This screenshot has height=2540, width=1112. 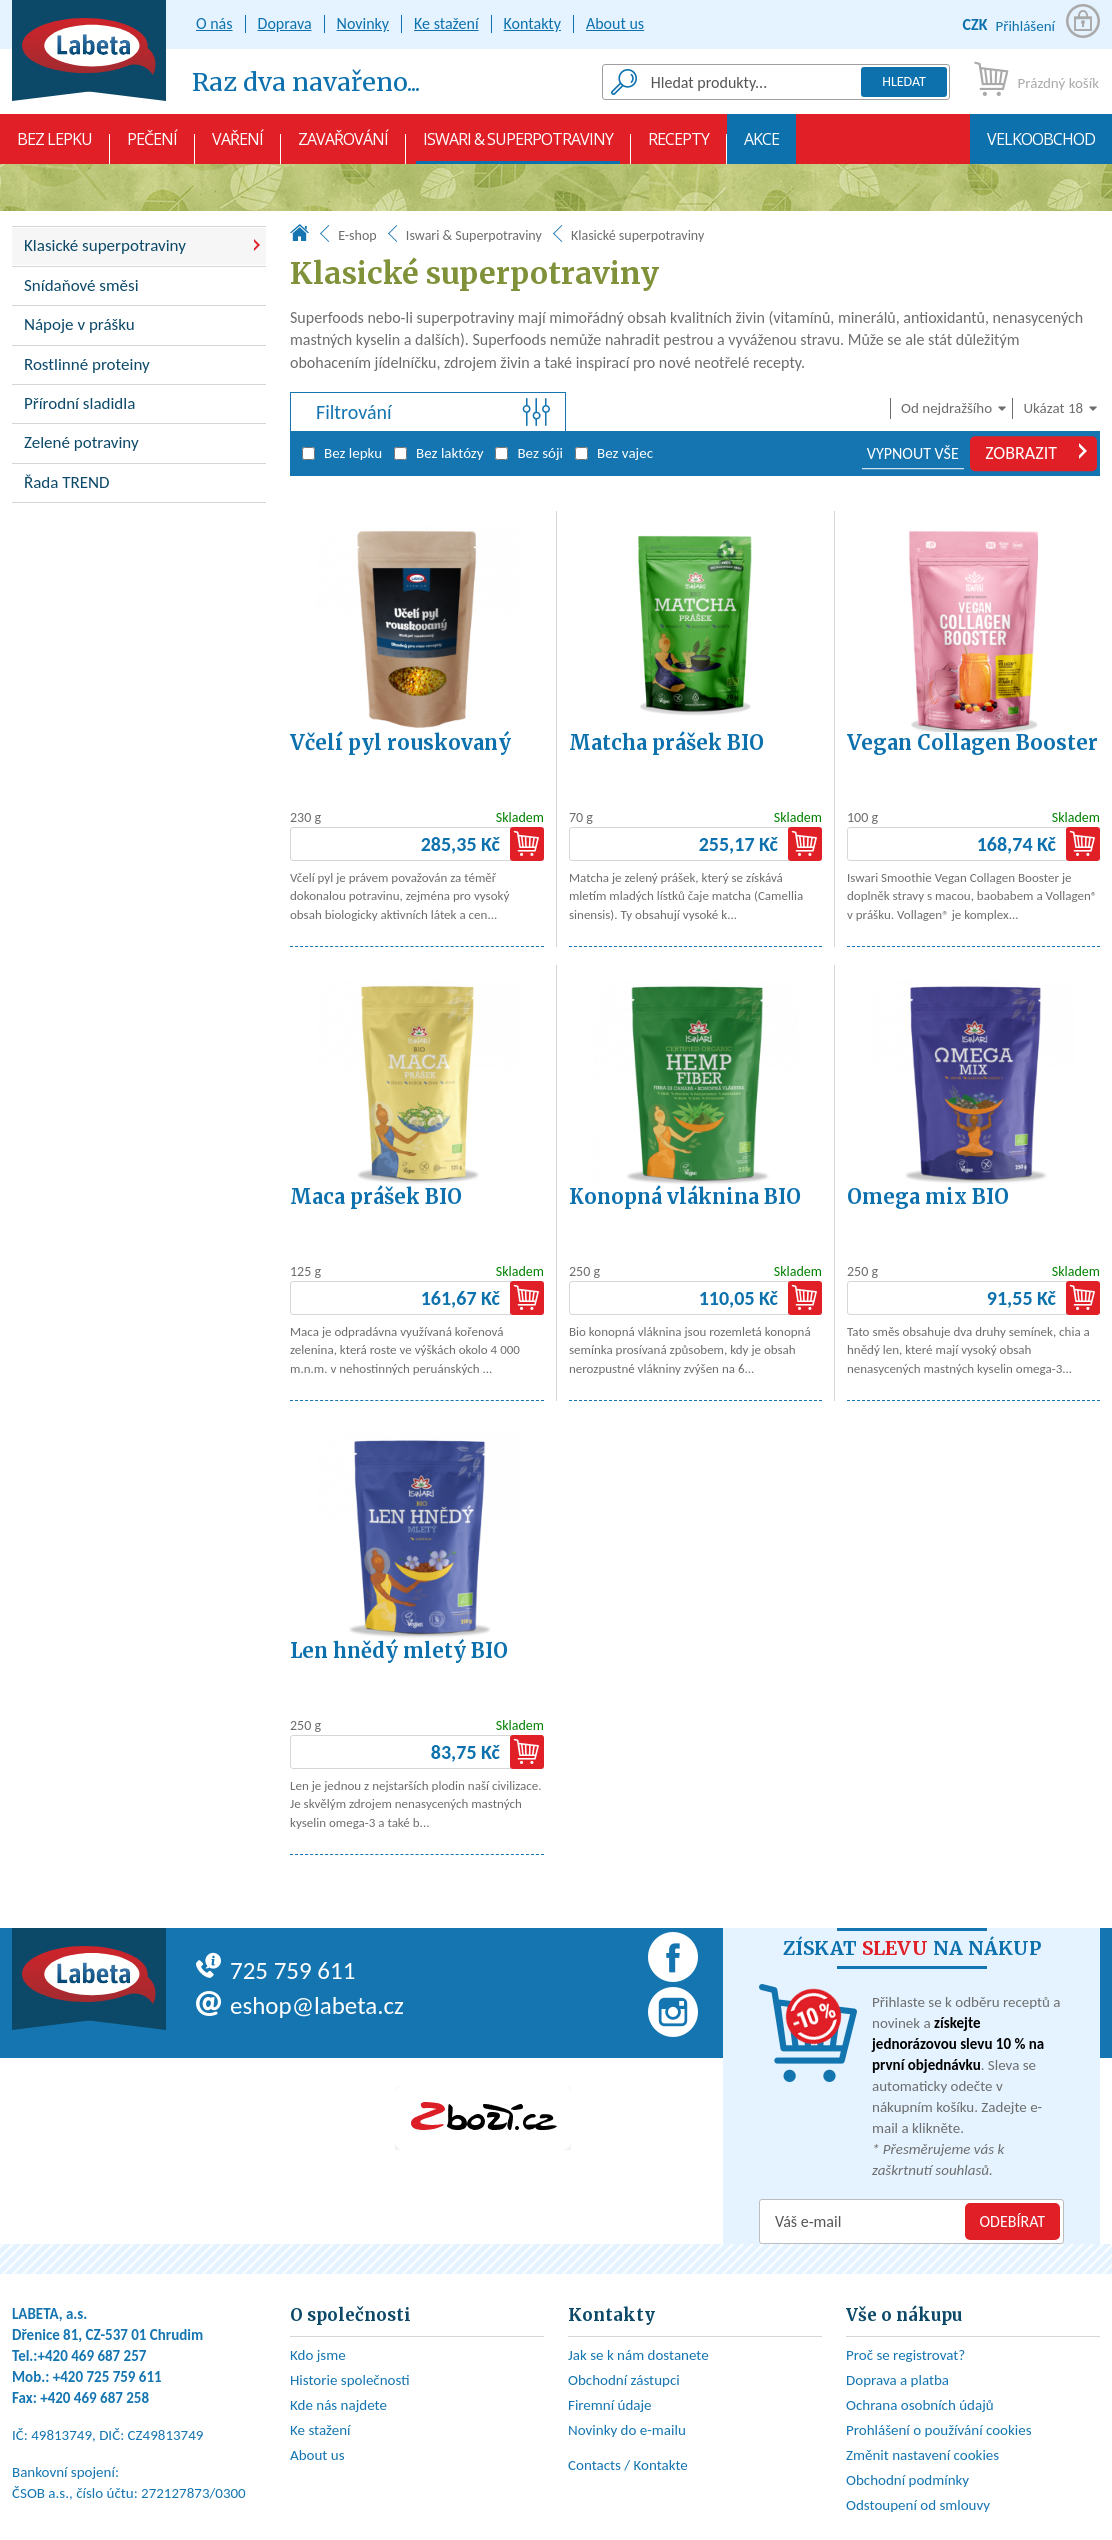 I want to click on E-shop, so click(x=357, y=235).